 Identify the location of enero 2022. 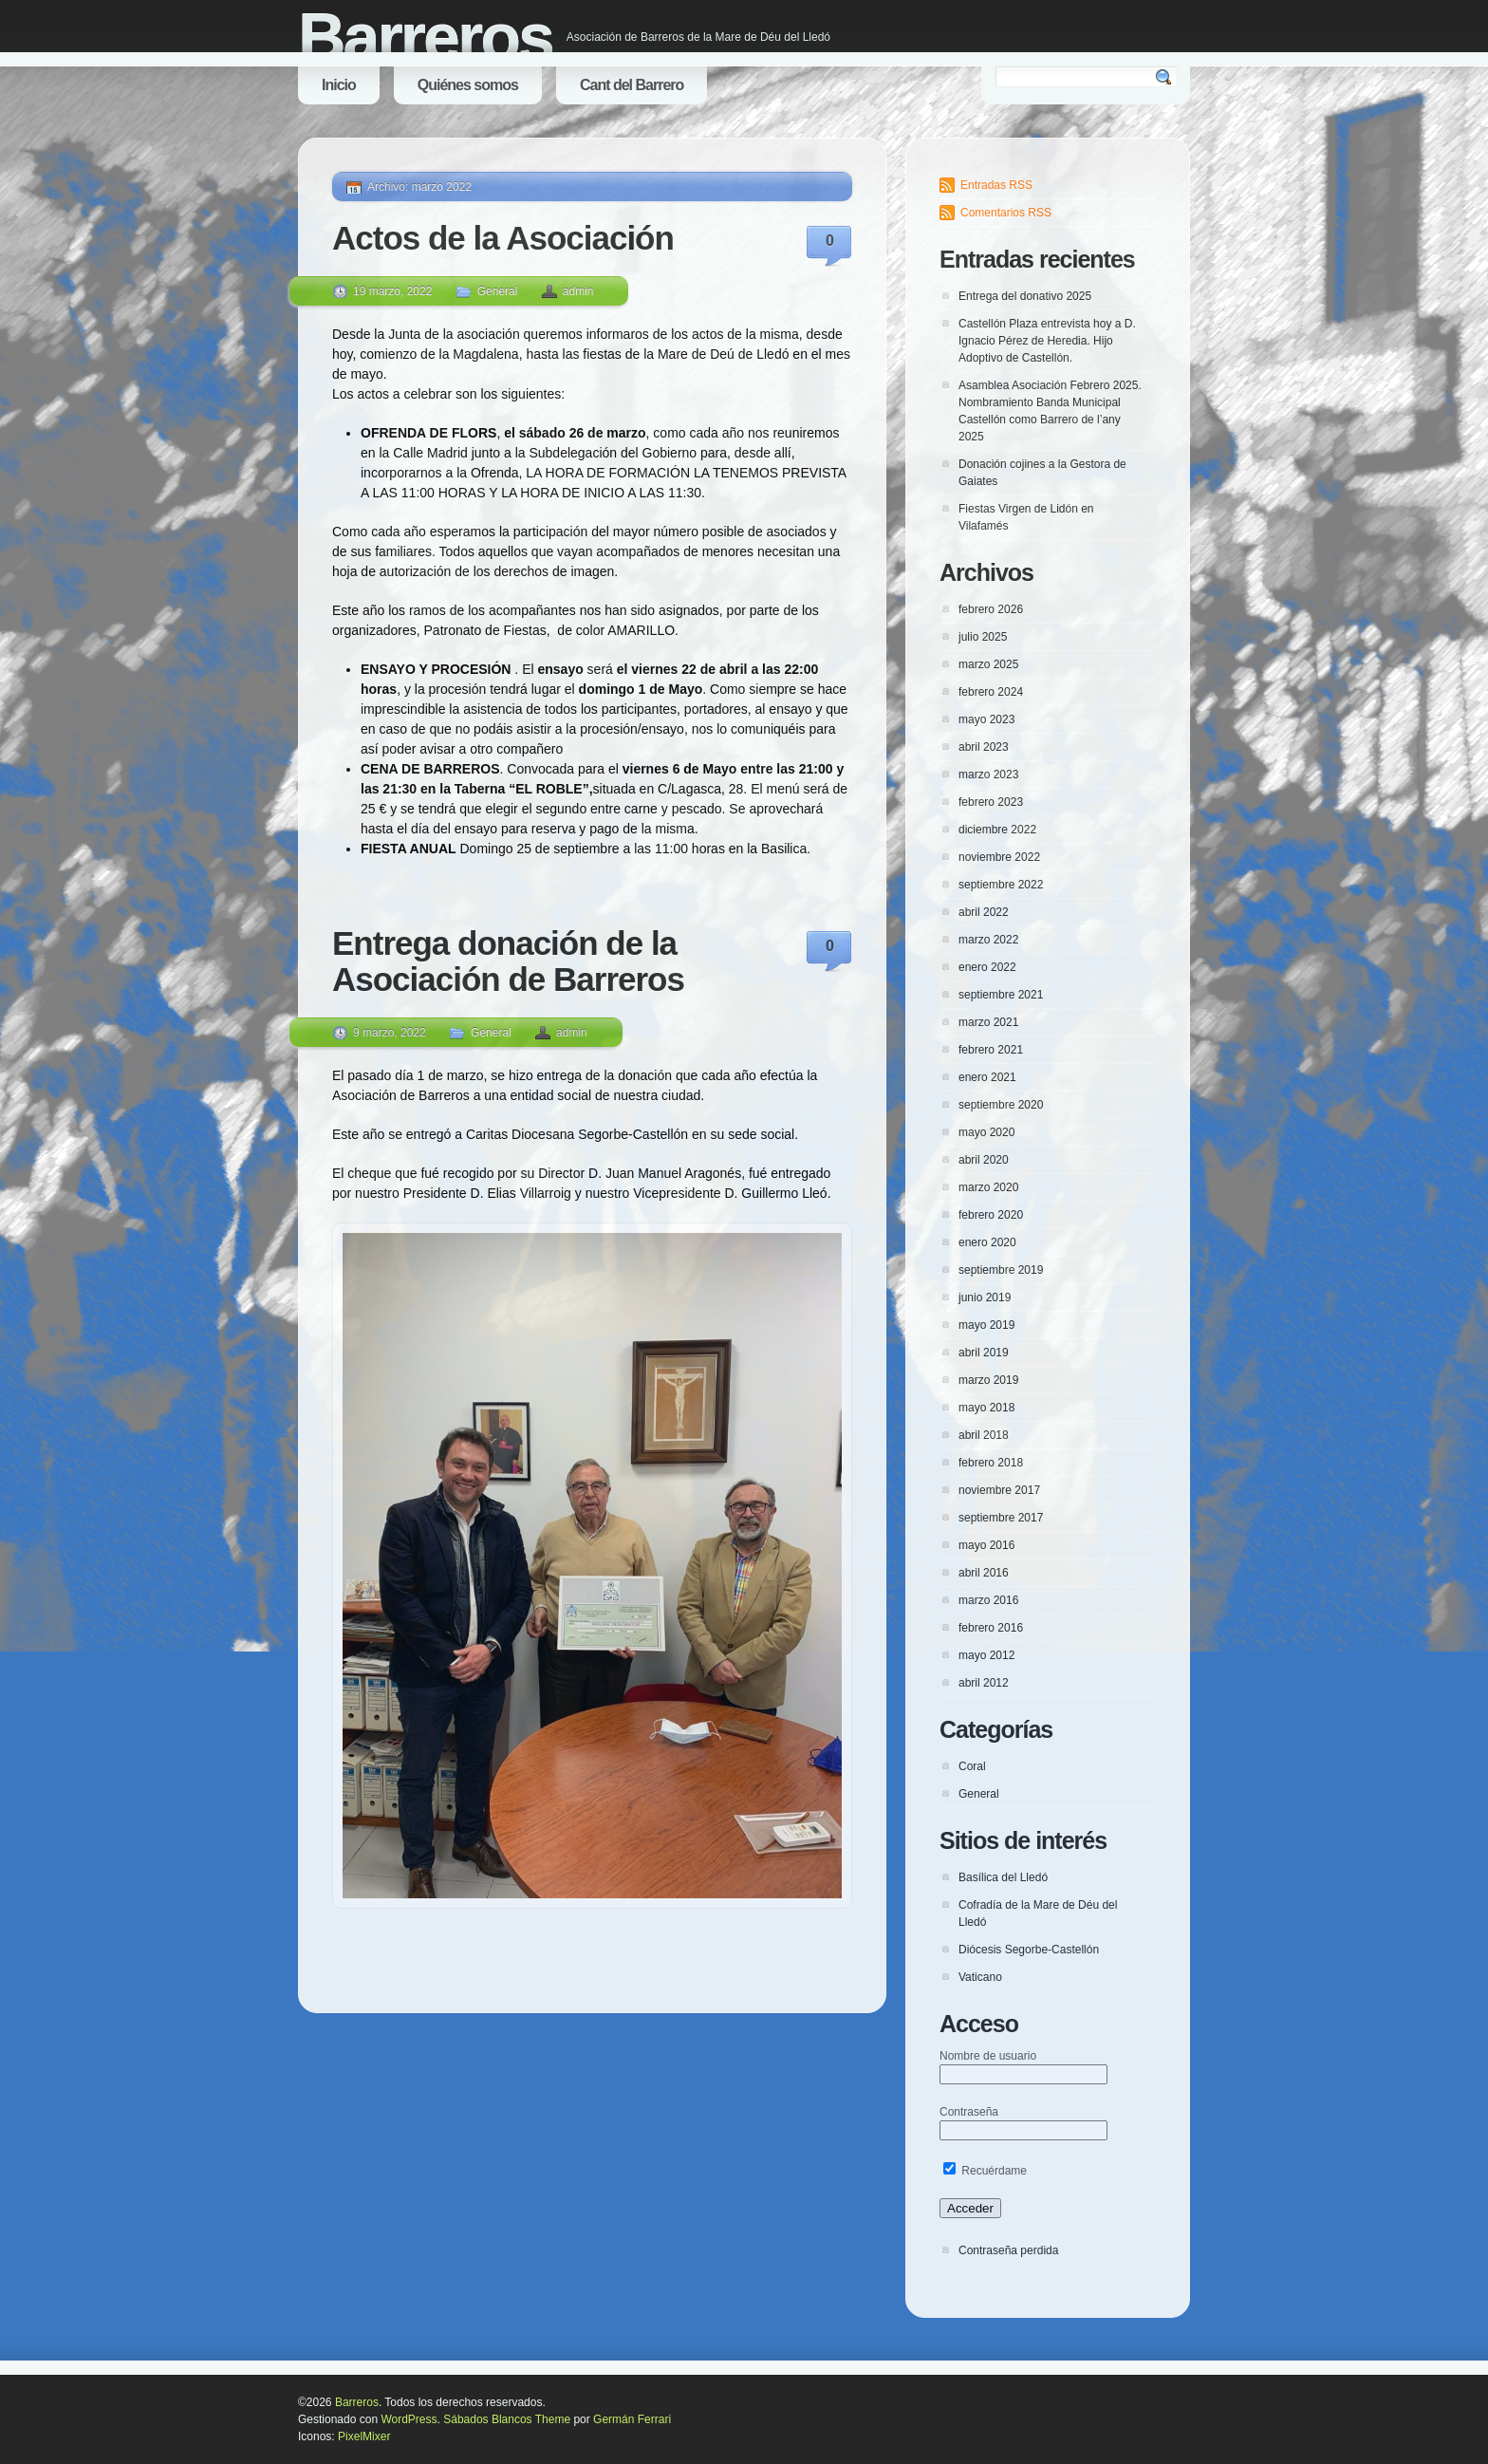
(987, 967).